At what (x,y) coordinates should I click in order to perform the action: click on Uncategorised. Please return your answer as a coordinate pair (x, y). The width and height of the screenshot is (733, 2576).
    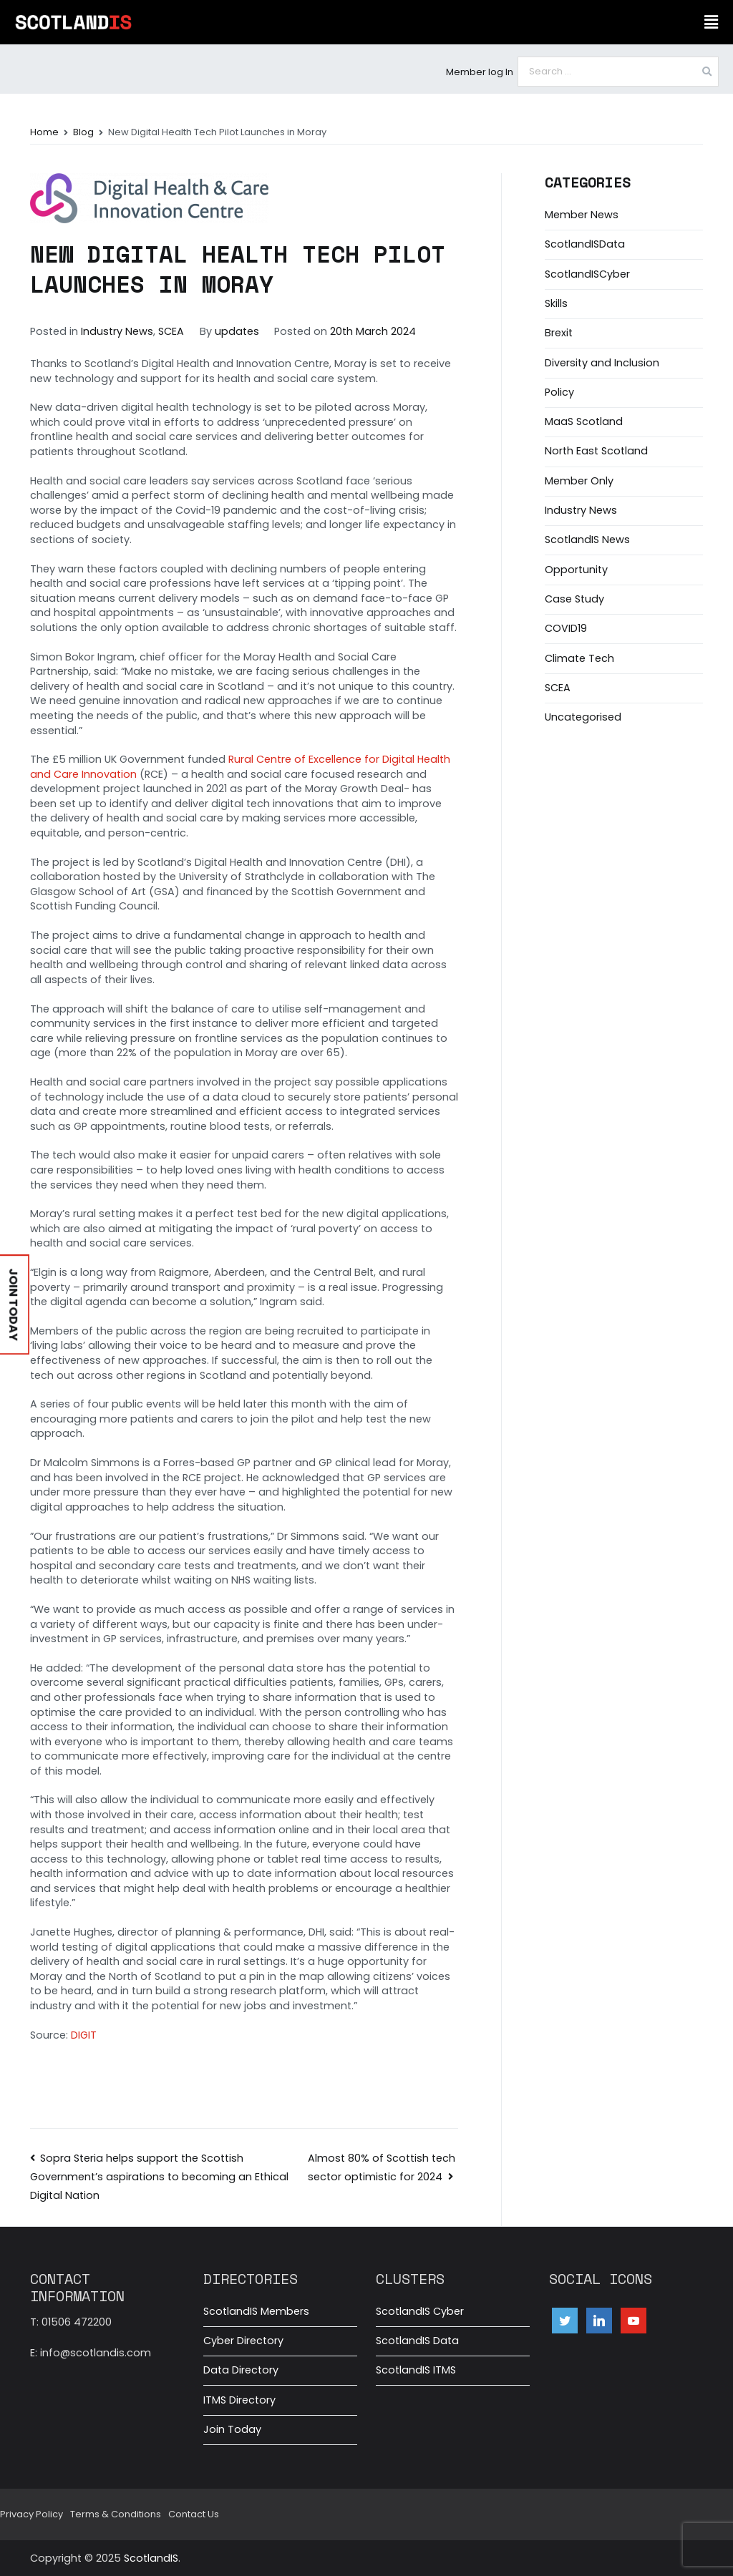
    Looking at the image, I should click on (583, 717).